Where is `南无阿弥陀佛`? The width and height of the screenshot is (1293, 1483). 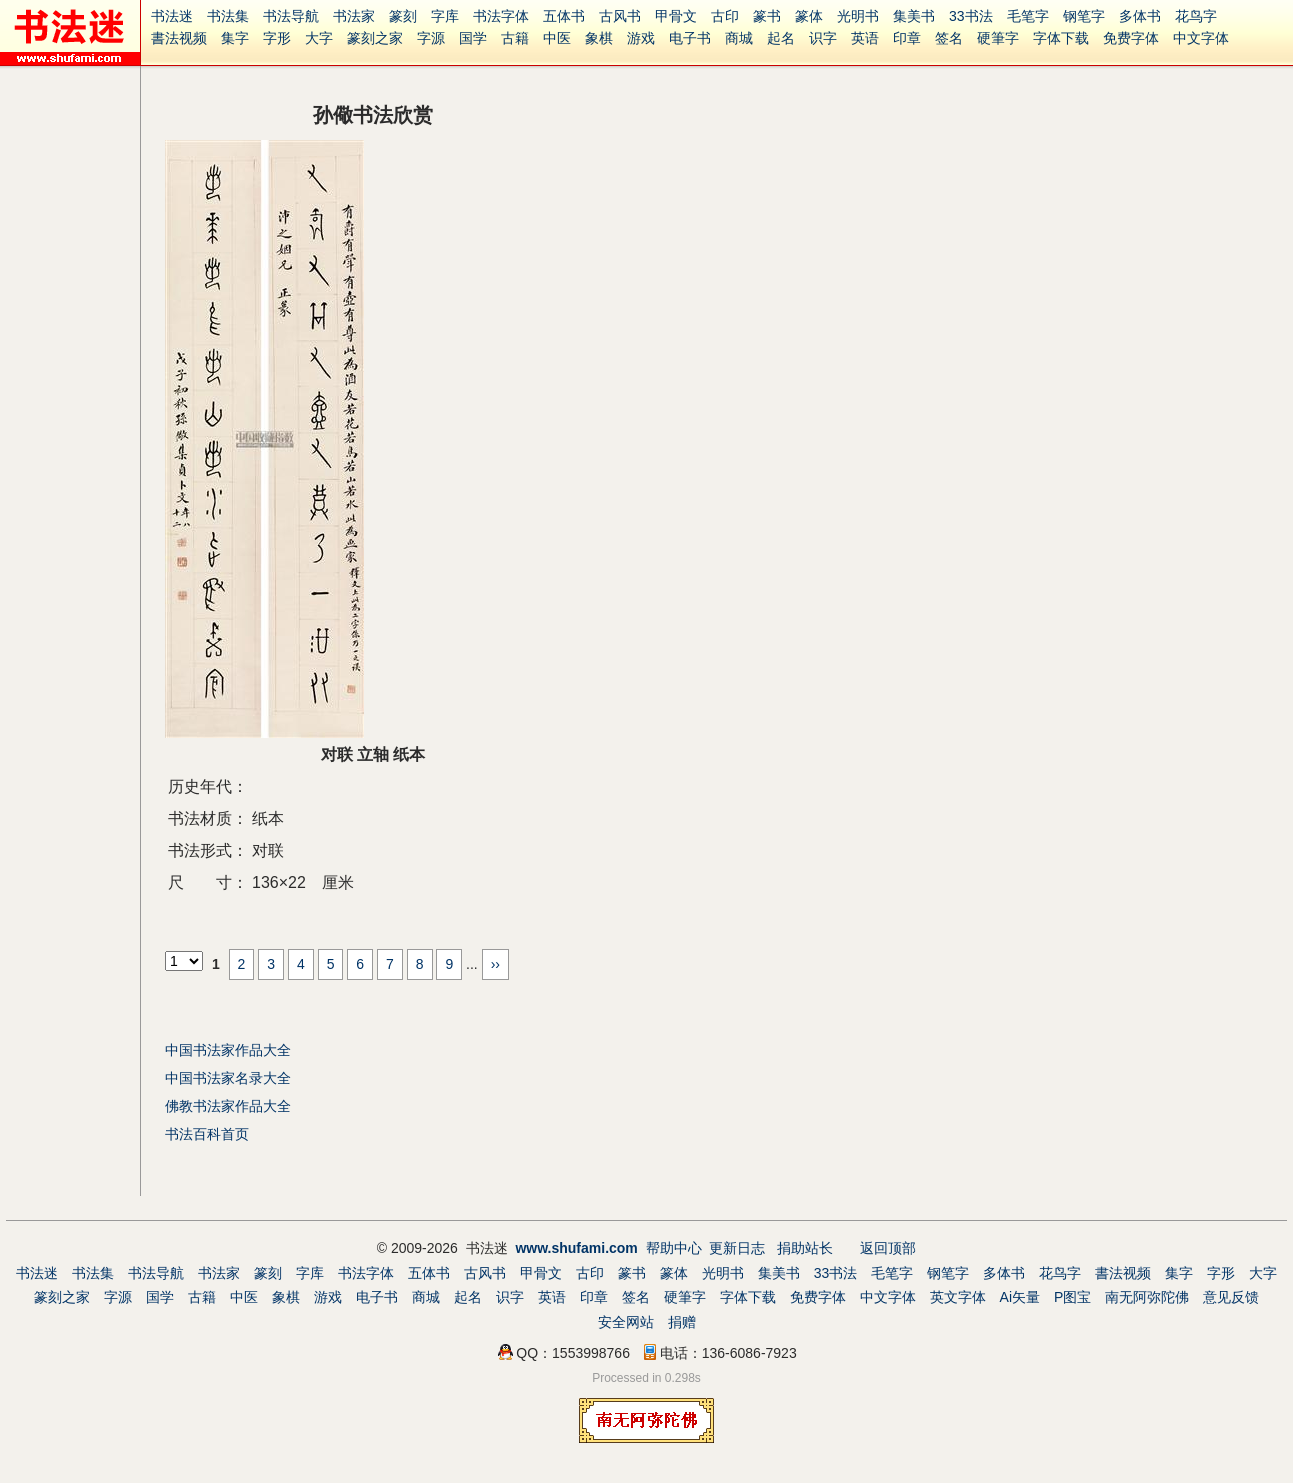 南无阿弥陀佛 is located at coordinates (1147, 1297).